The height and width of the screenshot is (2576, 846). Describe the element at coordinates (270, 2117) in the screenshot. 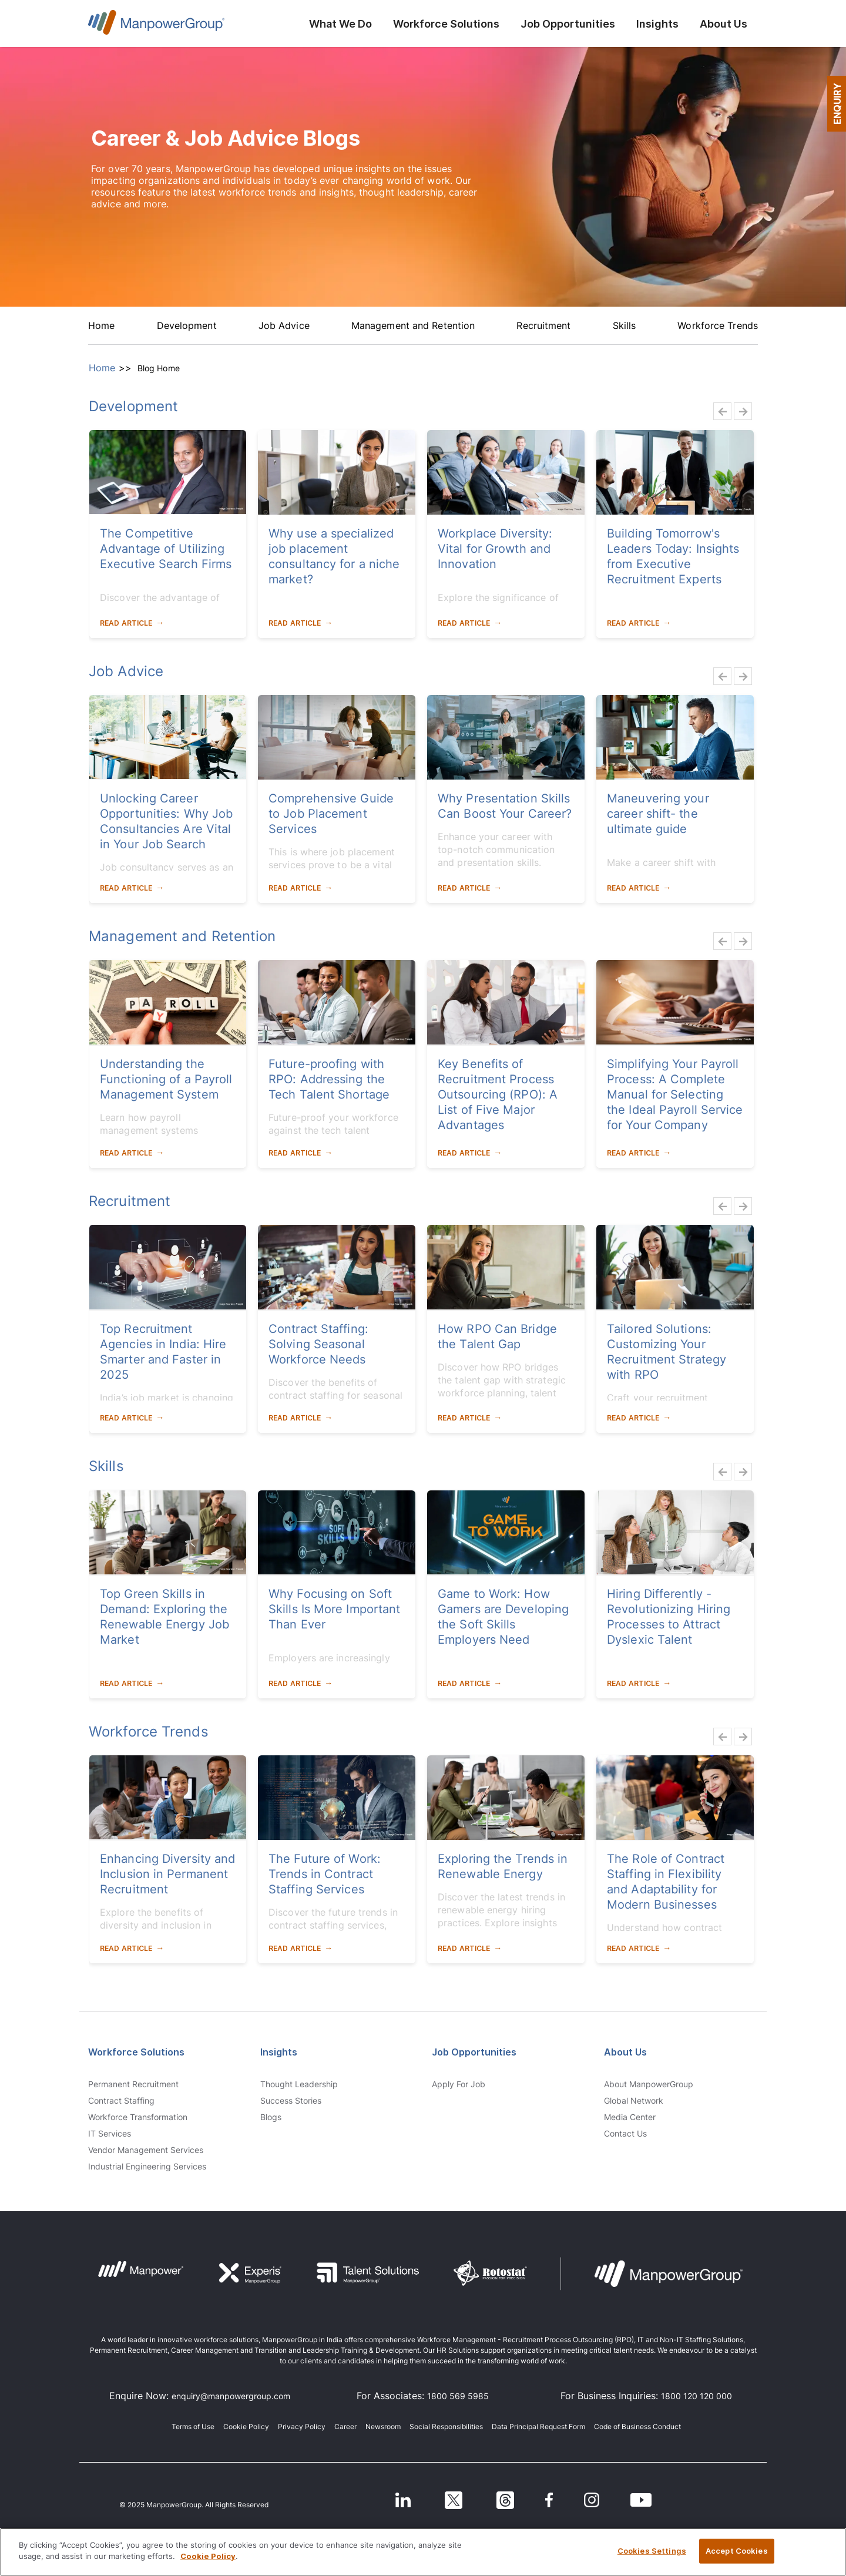

I see `Blogs` at that location.